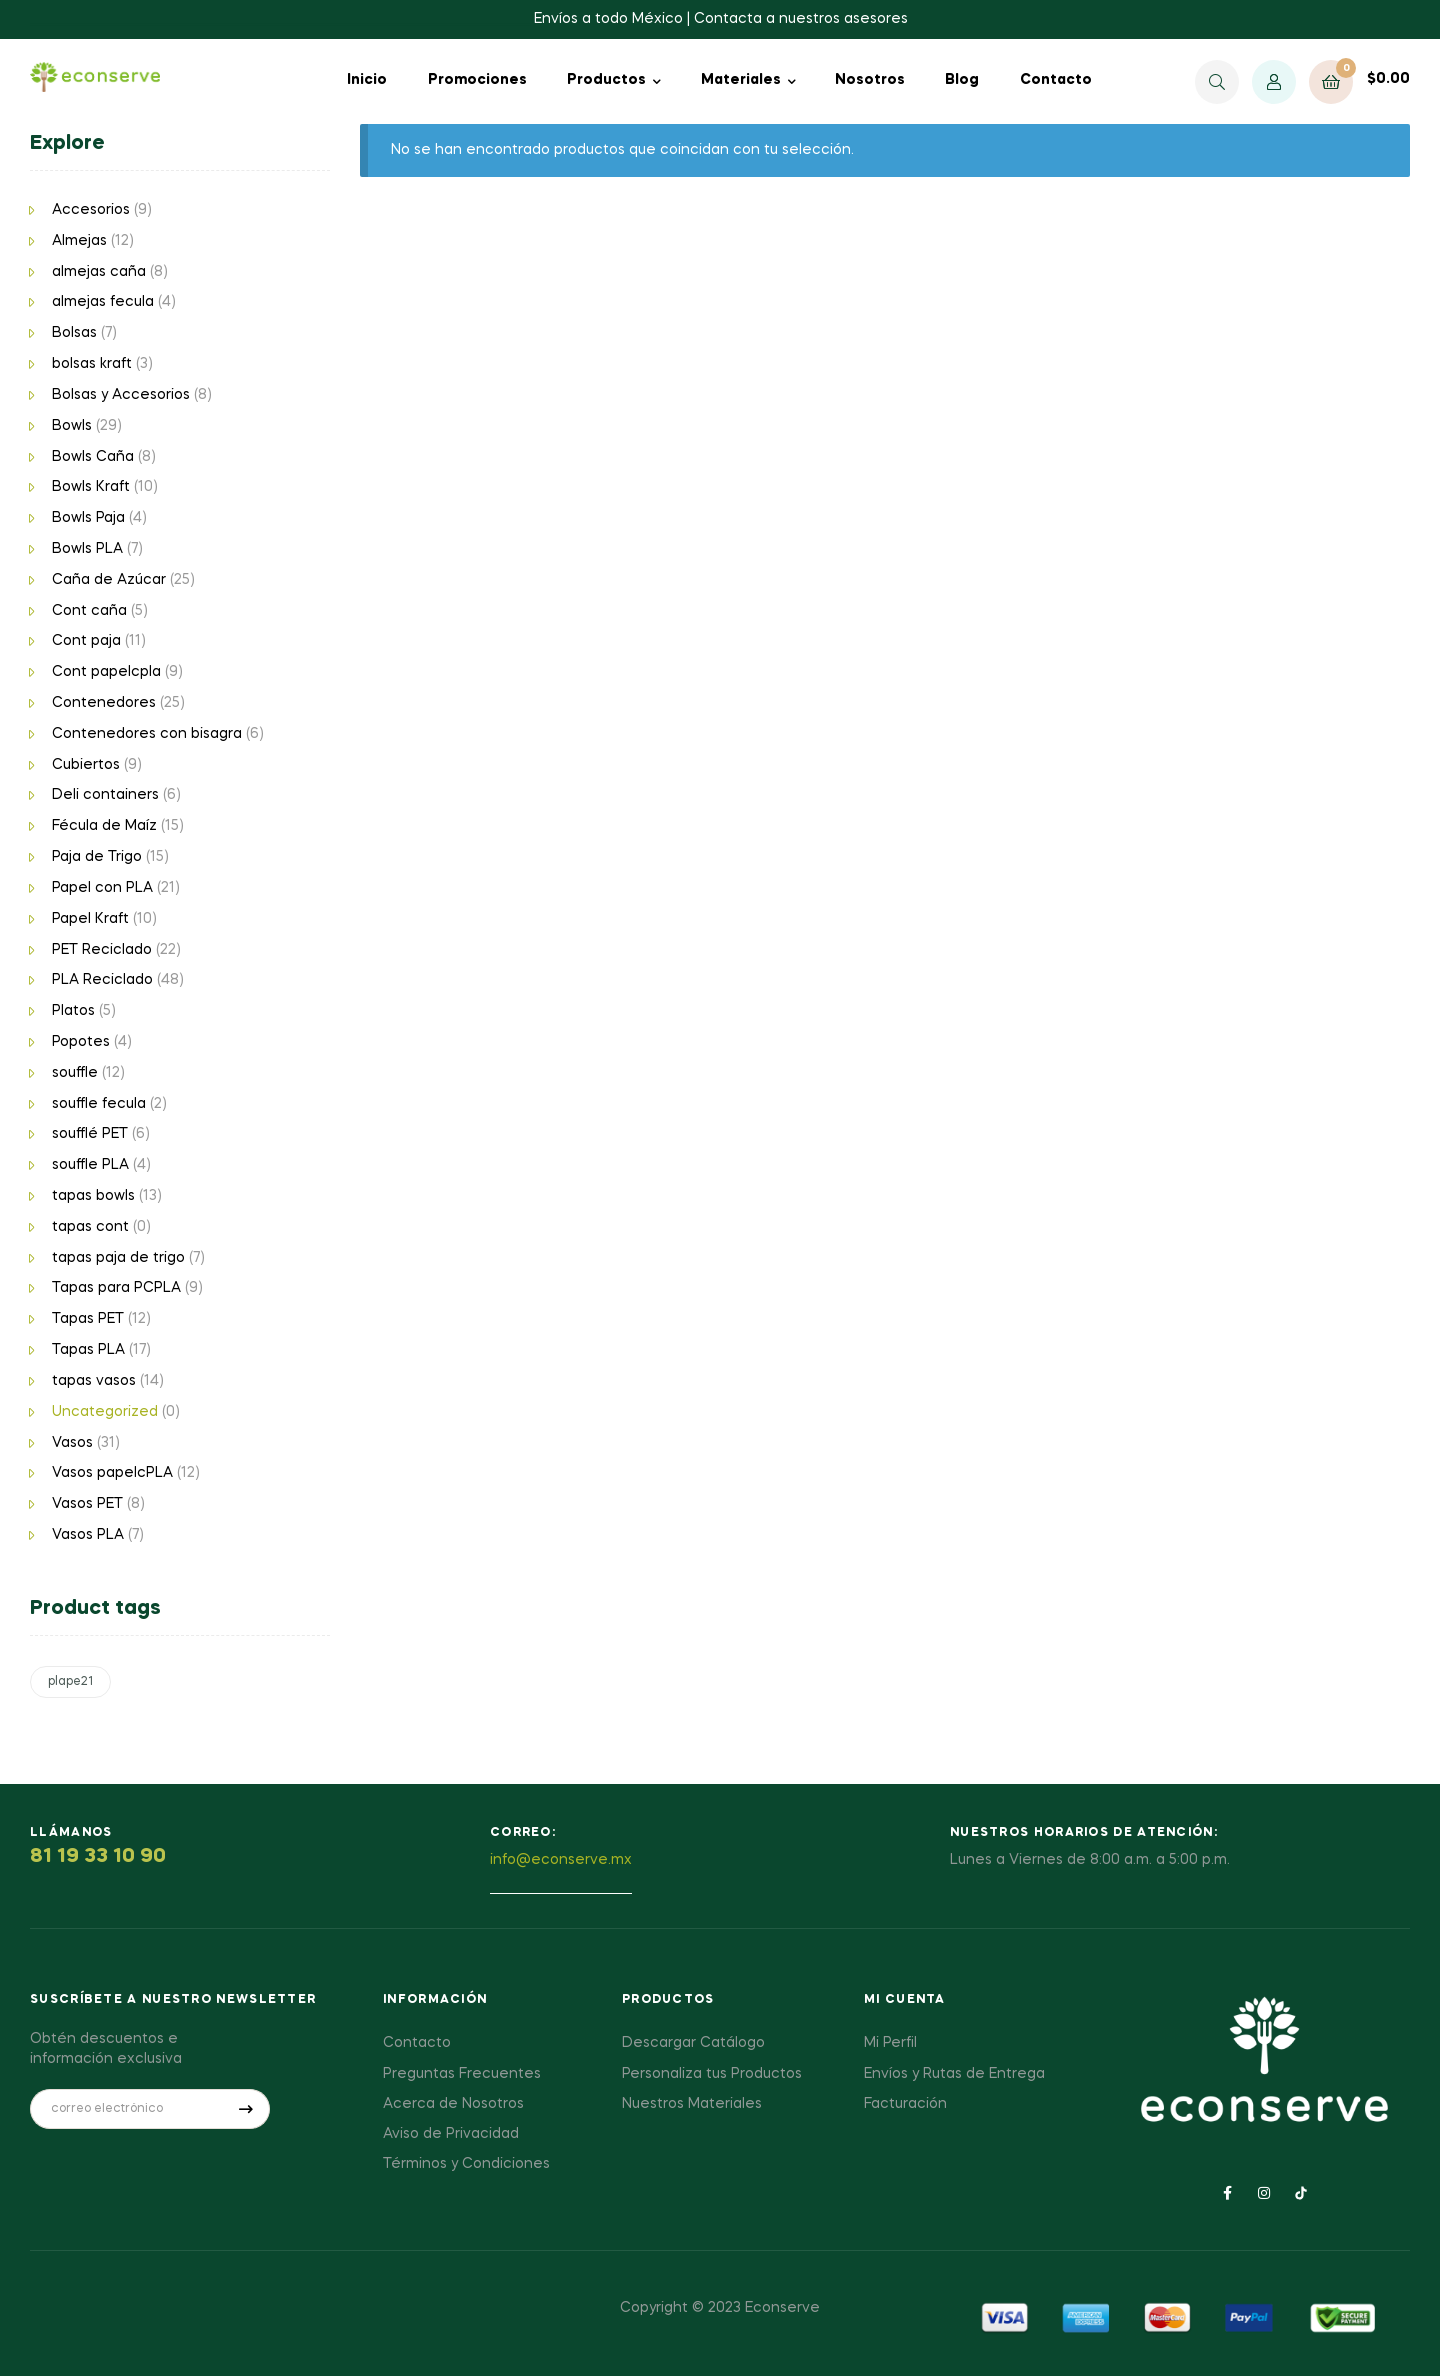  I want to click on info@econserve.mx, so click(561, 1860).